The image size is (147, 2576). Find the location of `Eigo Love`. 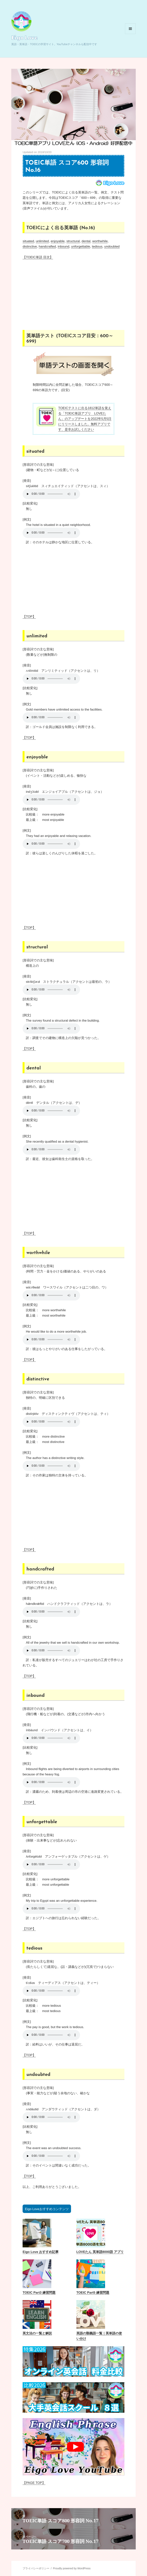

Eigo Love is located at coordinates (24, 37).